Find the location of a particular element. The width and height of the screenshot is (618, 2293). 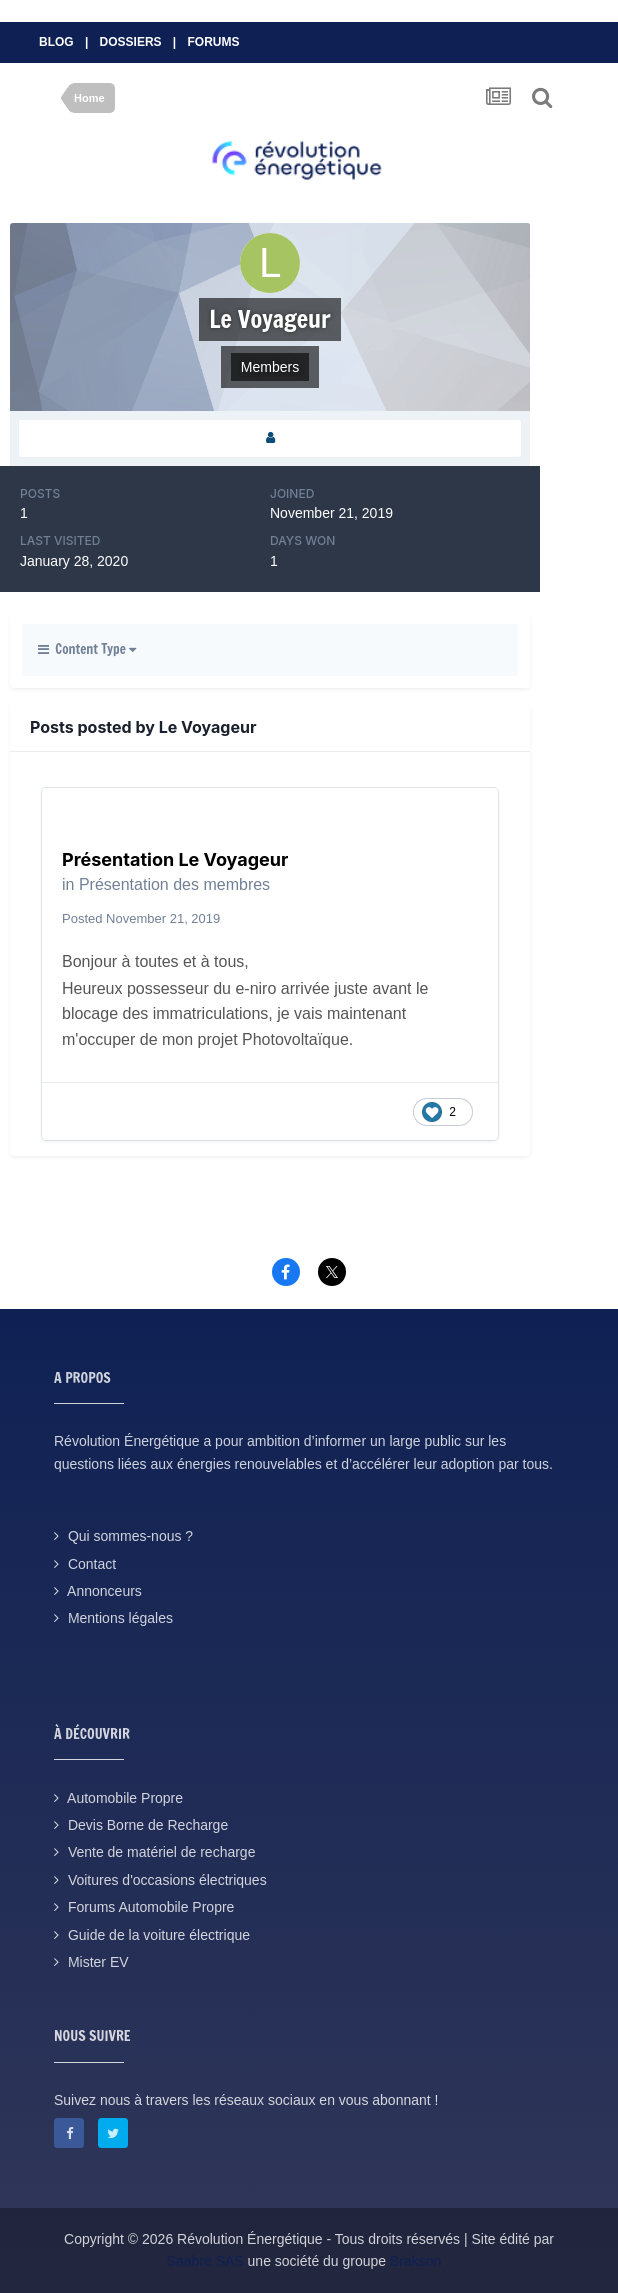

Dossiers is located at coordinates (131, 42).